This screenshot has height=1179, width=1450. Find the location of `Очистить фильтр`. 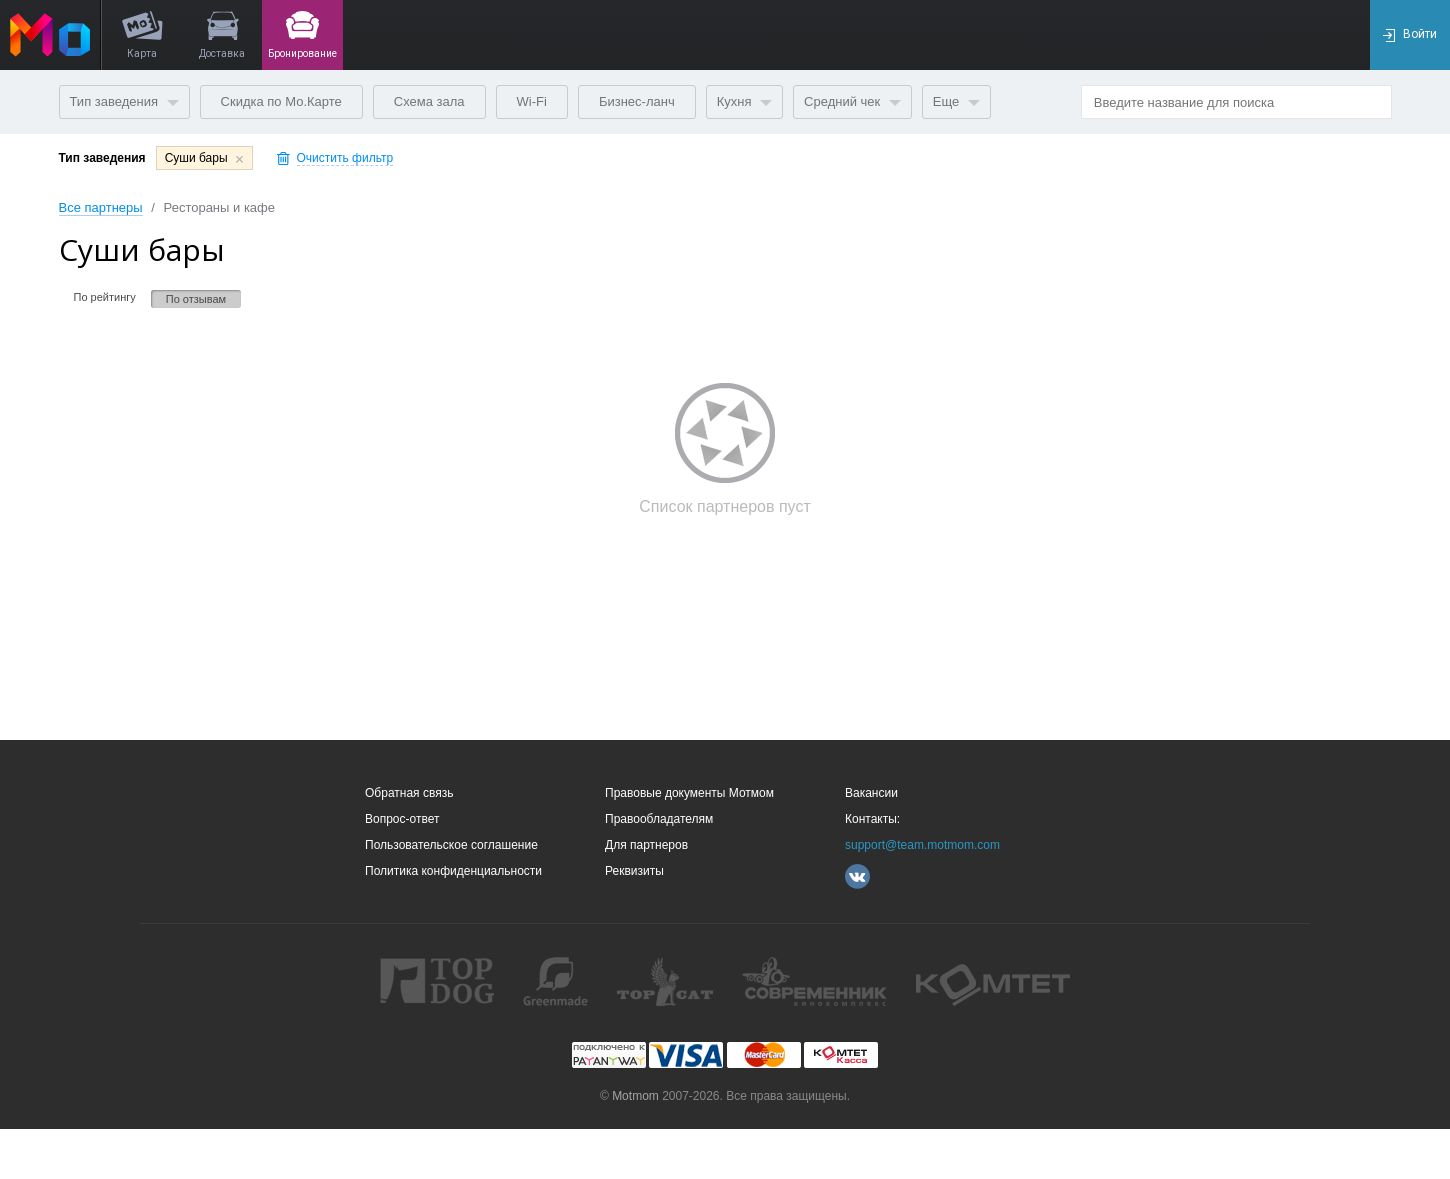

Очистить фильтр is located at coordinates (345, 158).